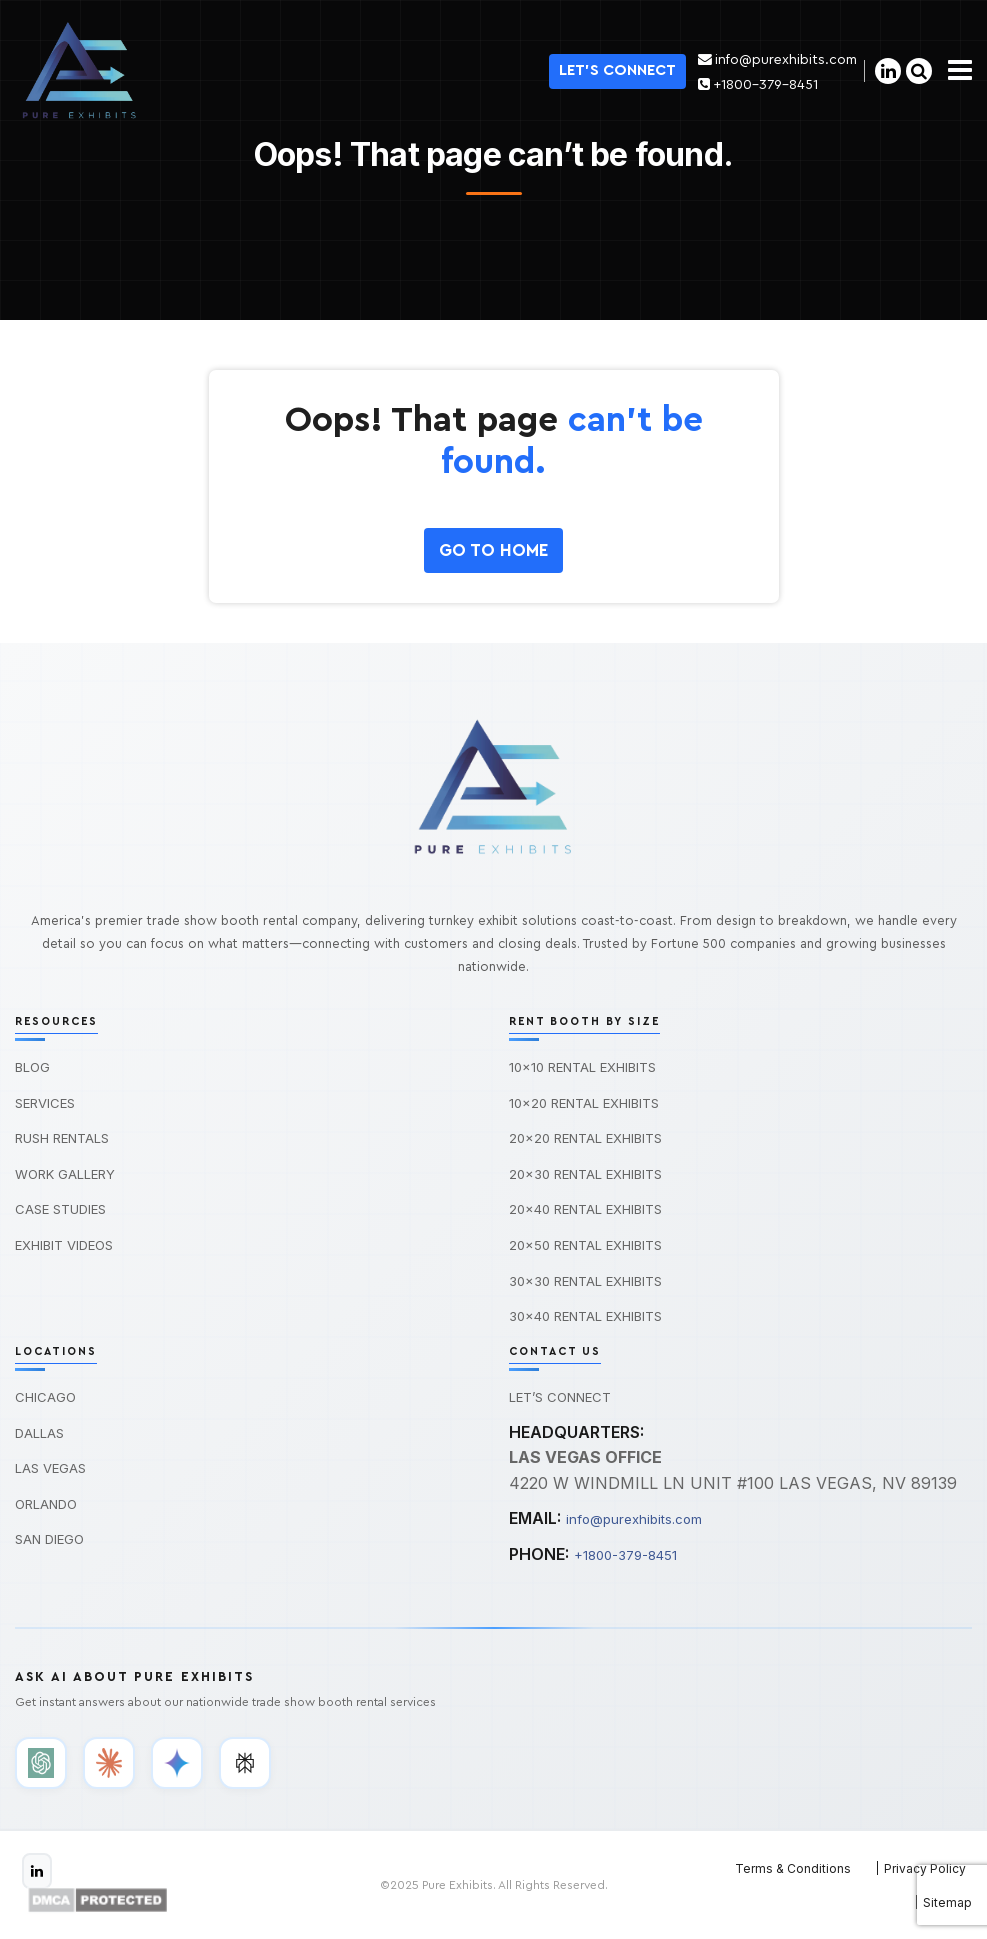 The width and height of the screenshot is (987, 1939). What do you see at coordinates (62, 1138) in the screenshot?
I see `Rush Rentals` at bounding box center [62, 1138].